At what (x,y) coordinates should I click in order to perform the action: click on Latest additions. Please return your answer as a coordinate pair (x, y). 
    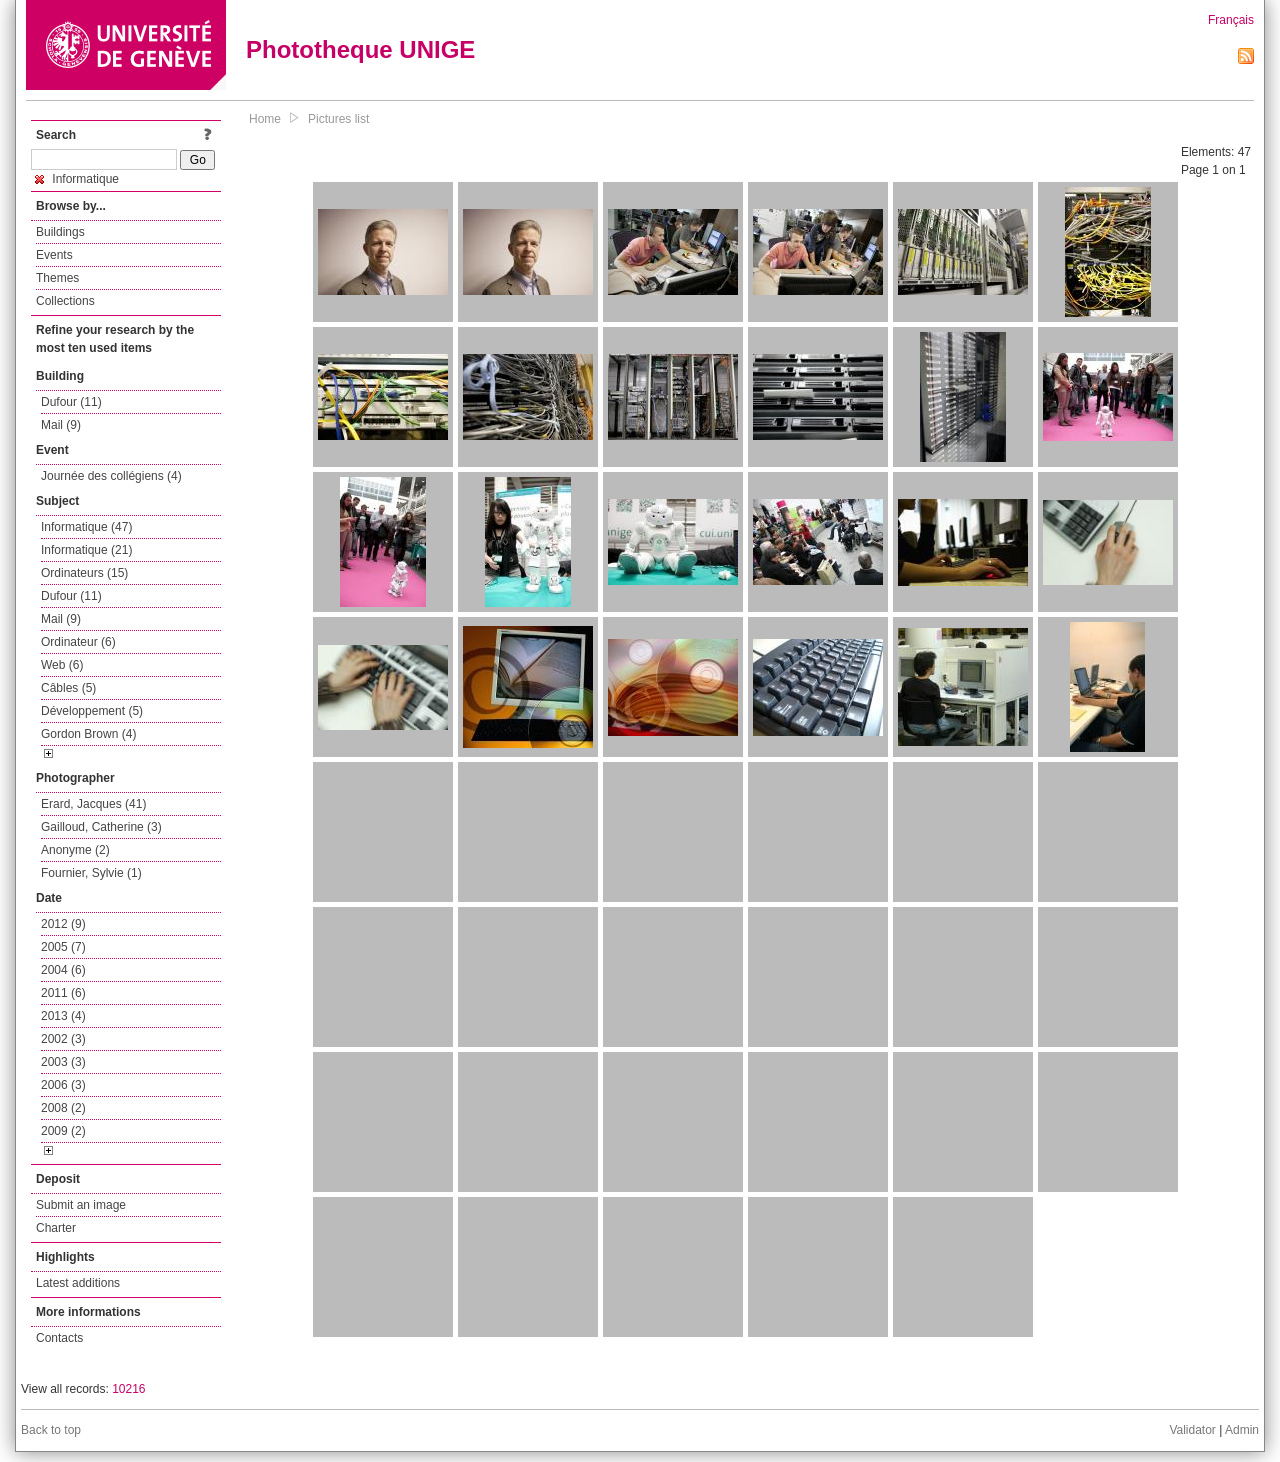
    Looking at the image, I should click on (78, 1283).